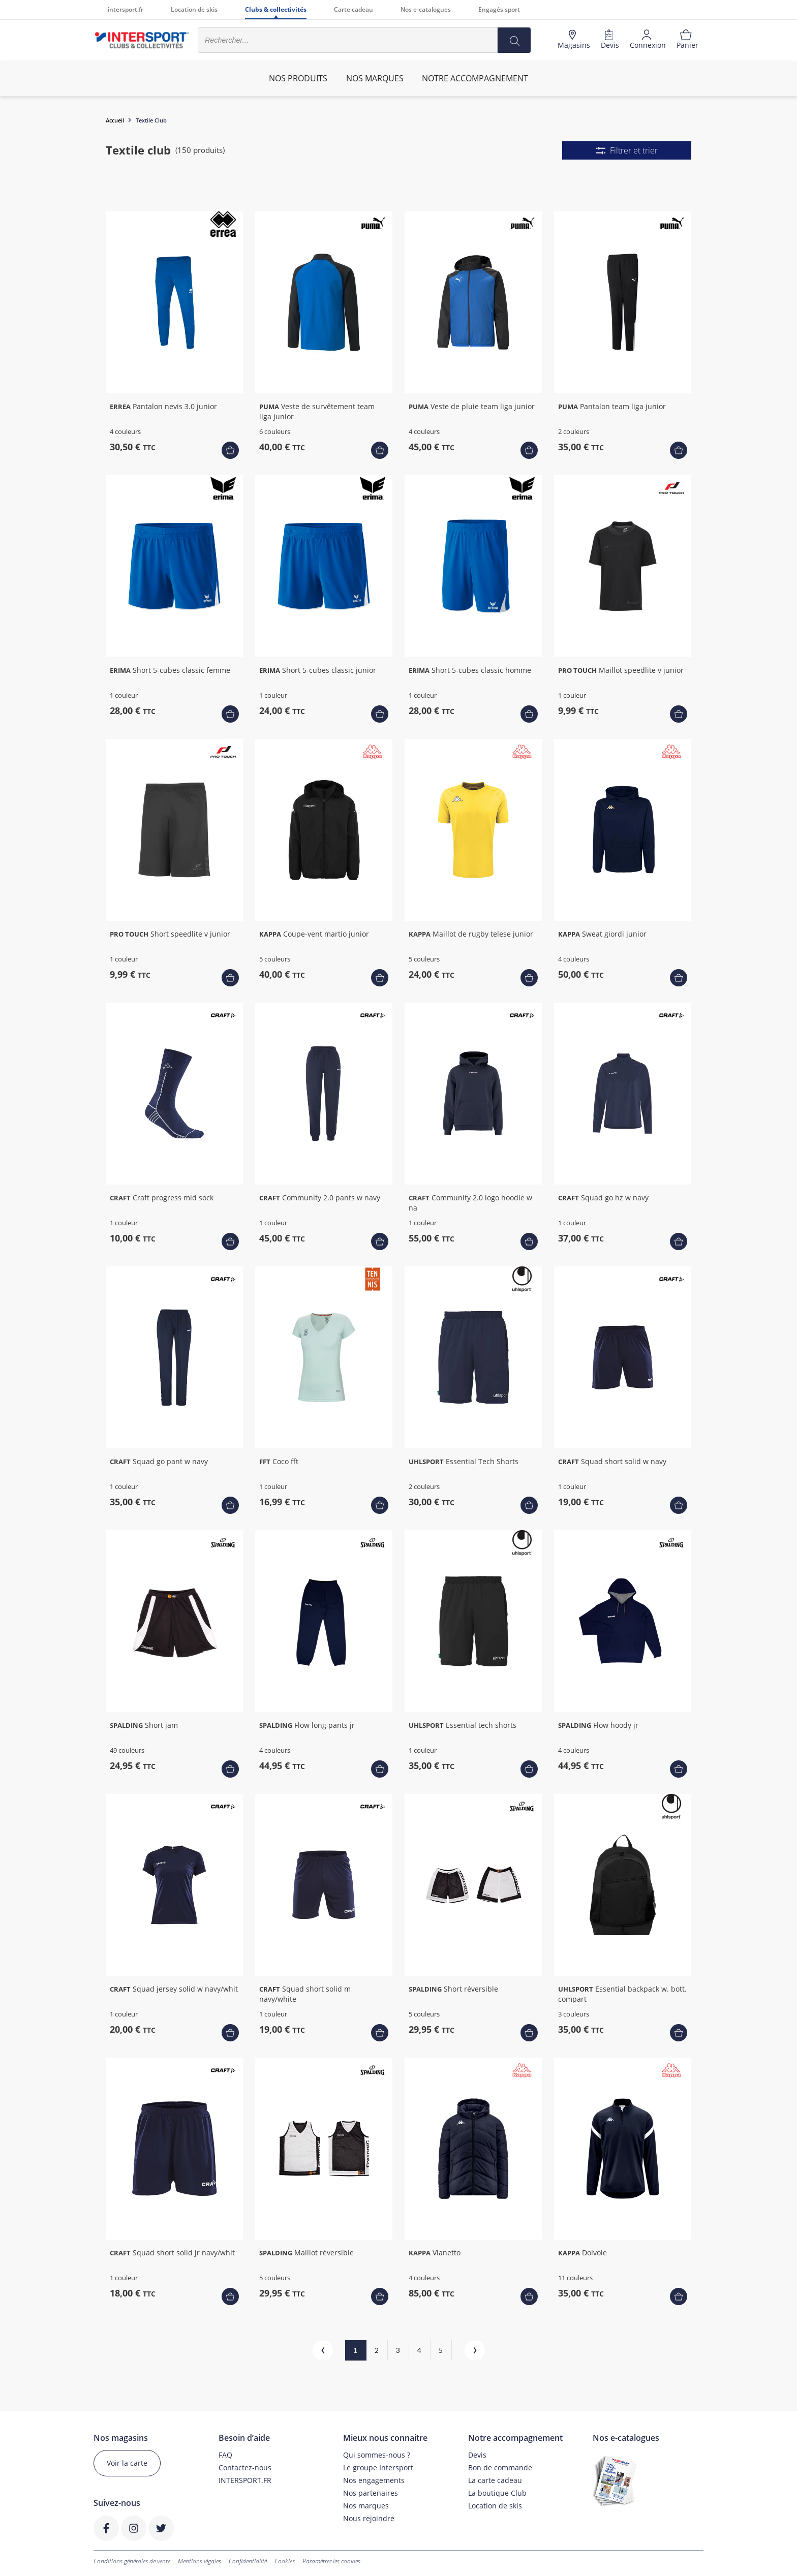 The image size is (797, 2576). I want to click on Paramétrer les cookies, so click(331, 2561).